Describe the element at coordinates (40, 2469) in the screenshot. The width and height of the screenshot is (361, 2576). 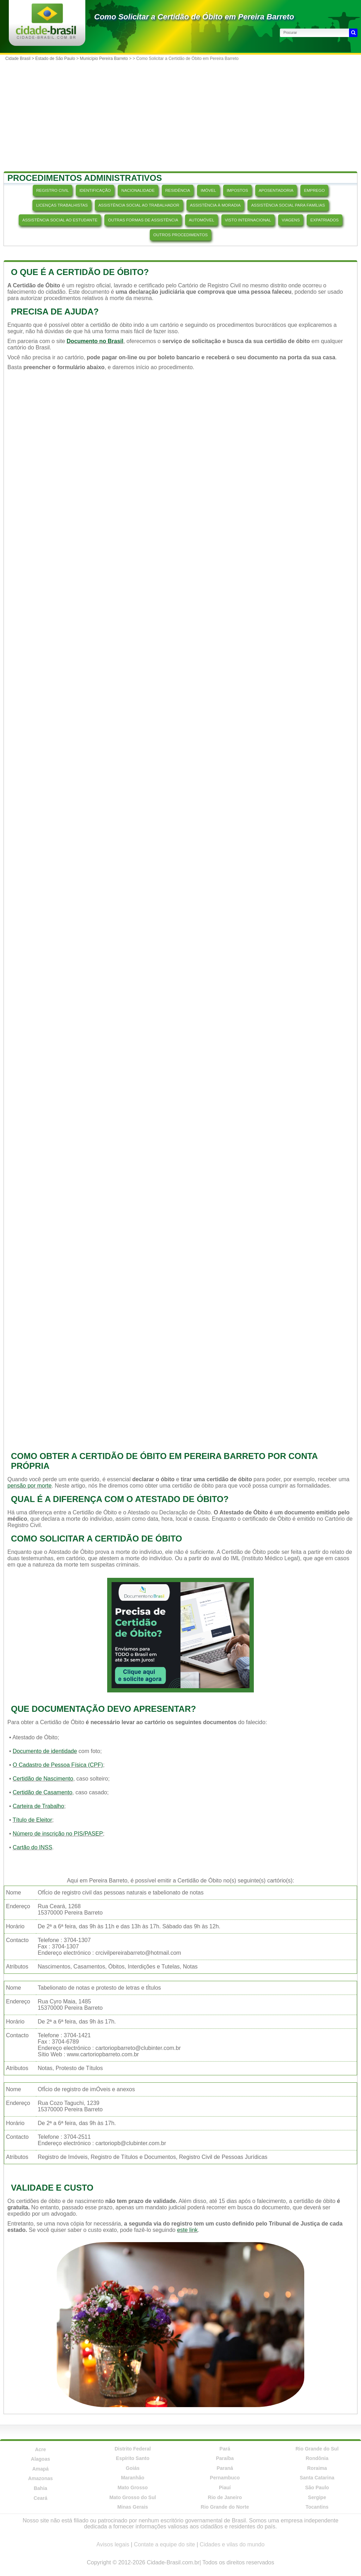
I see `Amapá` at that location.